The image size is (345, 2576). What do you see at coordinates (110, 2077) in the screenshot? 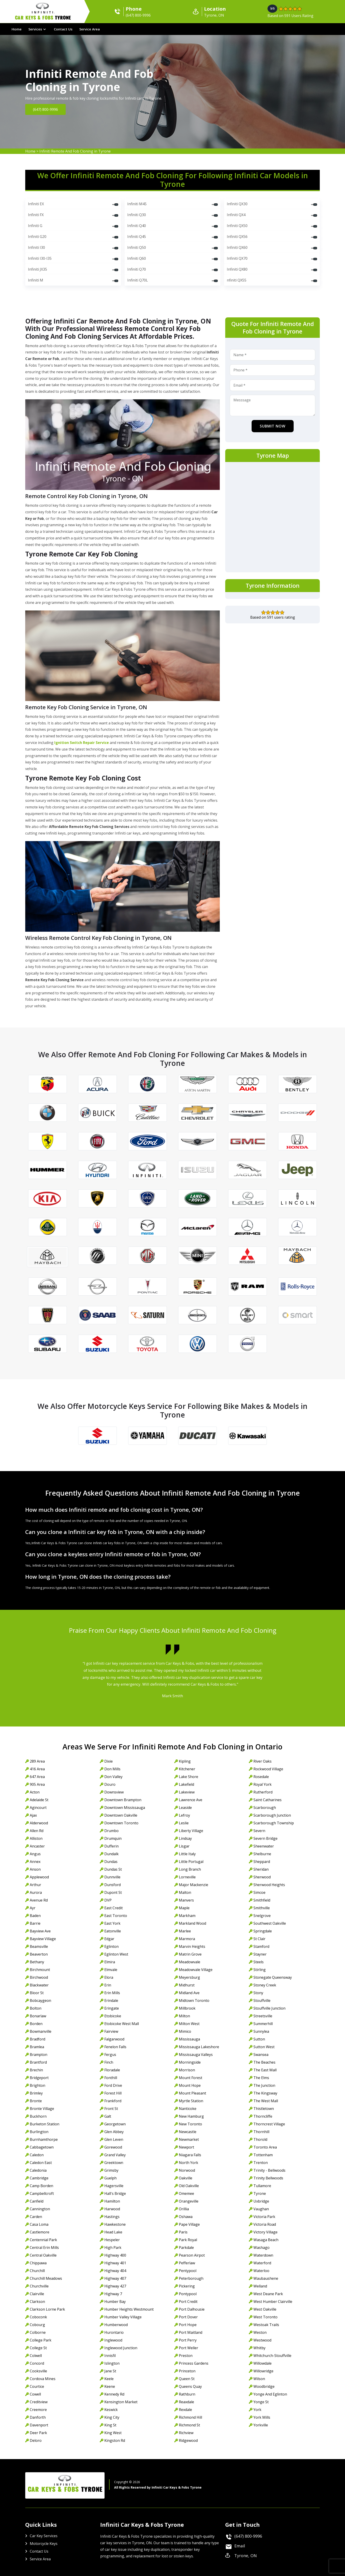
I see `Fonthill` at bounding box center [110, 2077].